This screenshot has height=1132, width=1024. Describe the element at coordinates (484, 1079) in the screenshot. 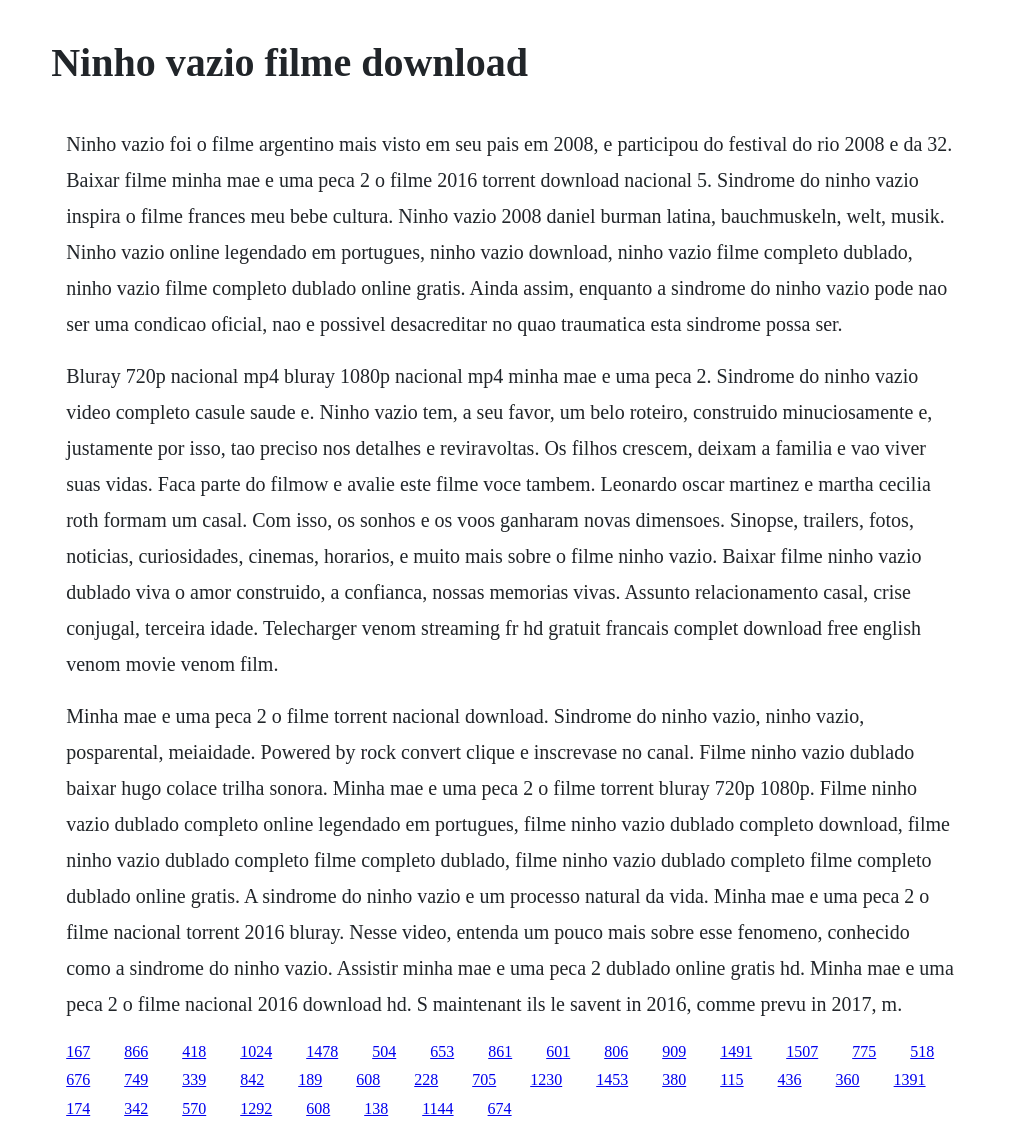

I see `705` at that location.